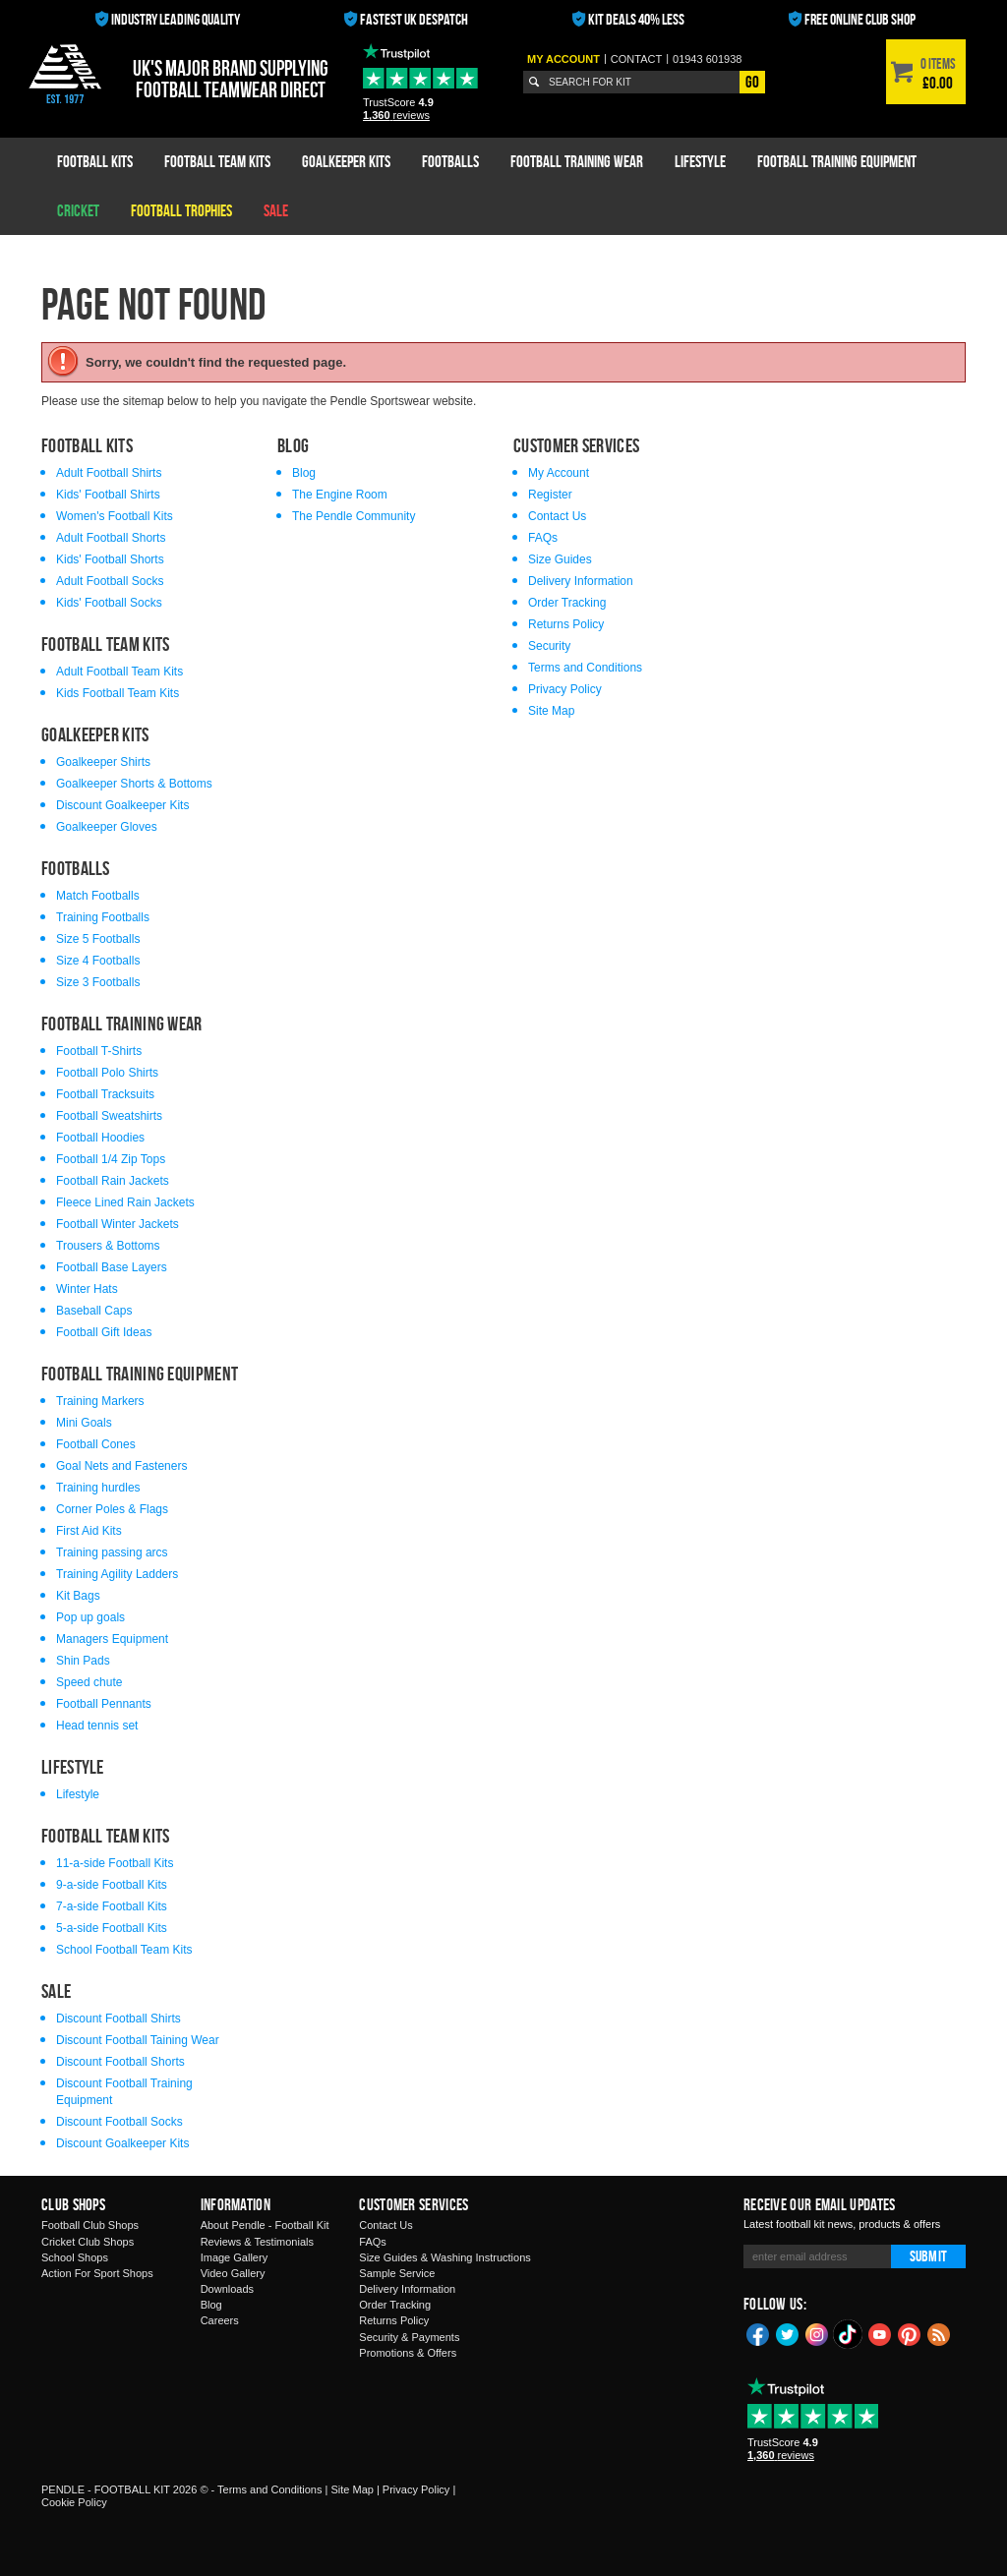  I want to click on Kids' Football Shorts, so click(110, 559).